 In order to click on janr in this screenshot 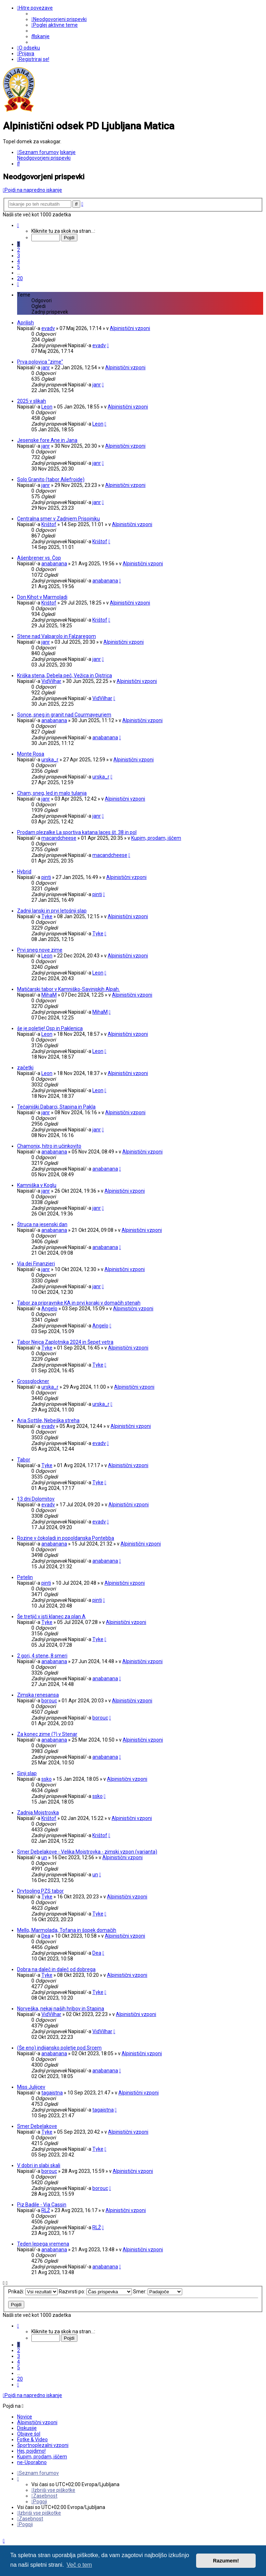, I will do `click(45, 367)`.